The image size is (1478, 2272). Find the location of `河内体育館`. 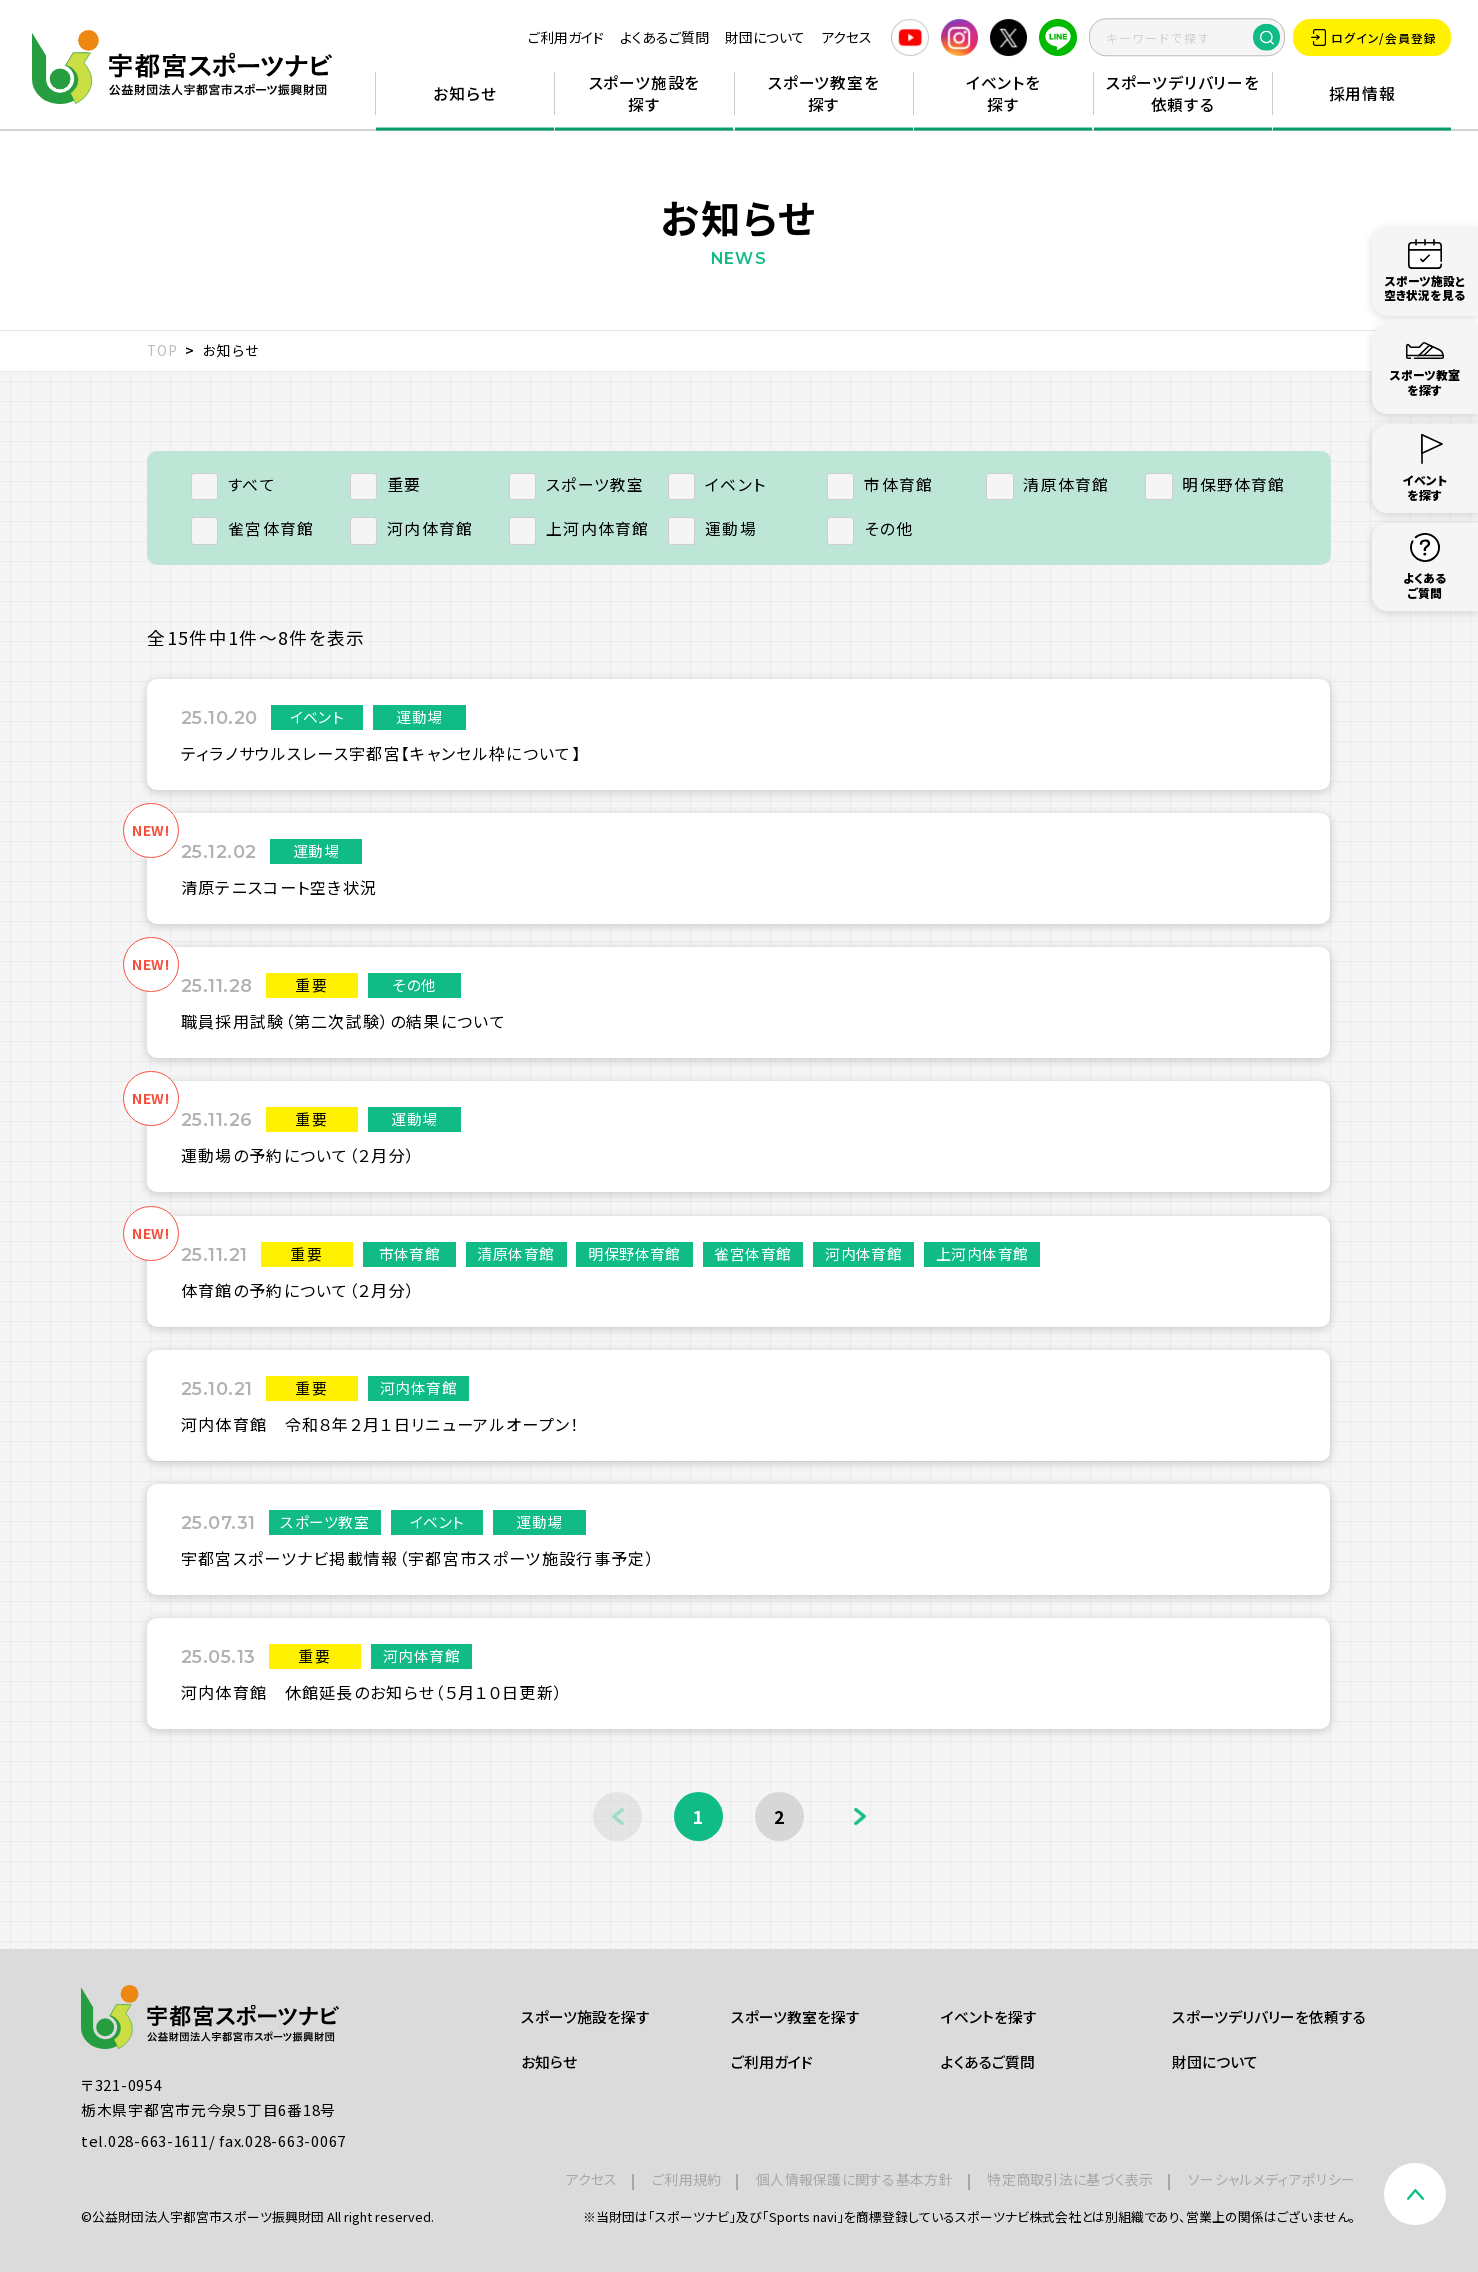

河内体育館 is located at coordinates (411, 528).